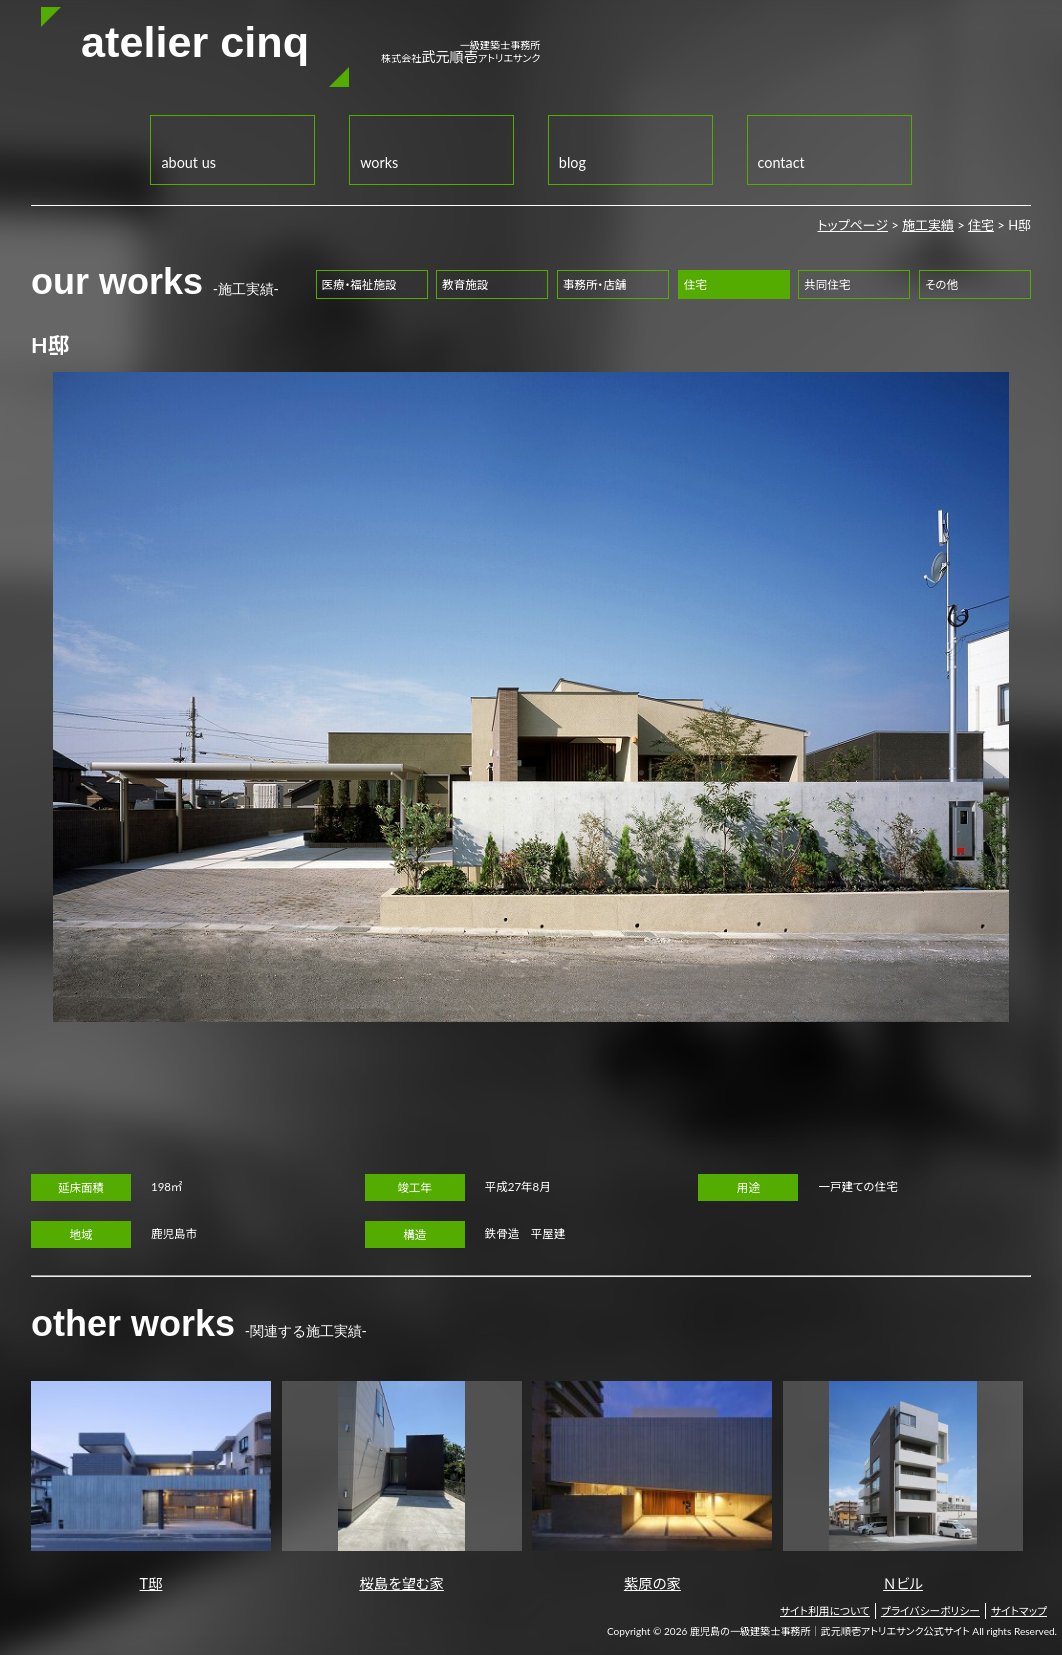 This screenshot has width=1062, height=1655. I want to click on 紫原の家, so click(652, 1486).